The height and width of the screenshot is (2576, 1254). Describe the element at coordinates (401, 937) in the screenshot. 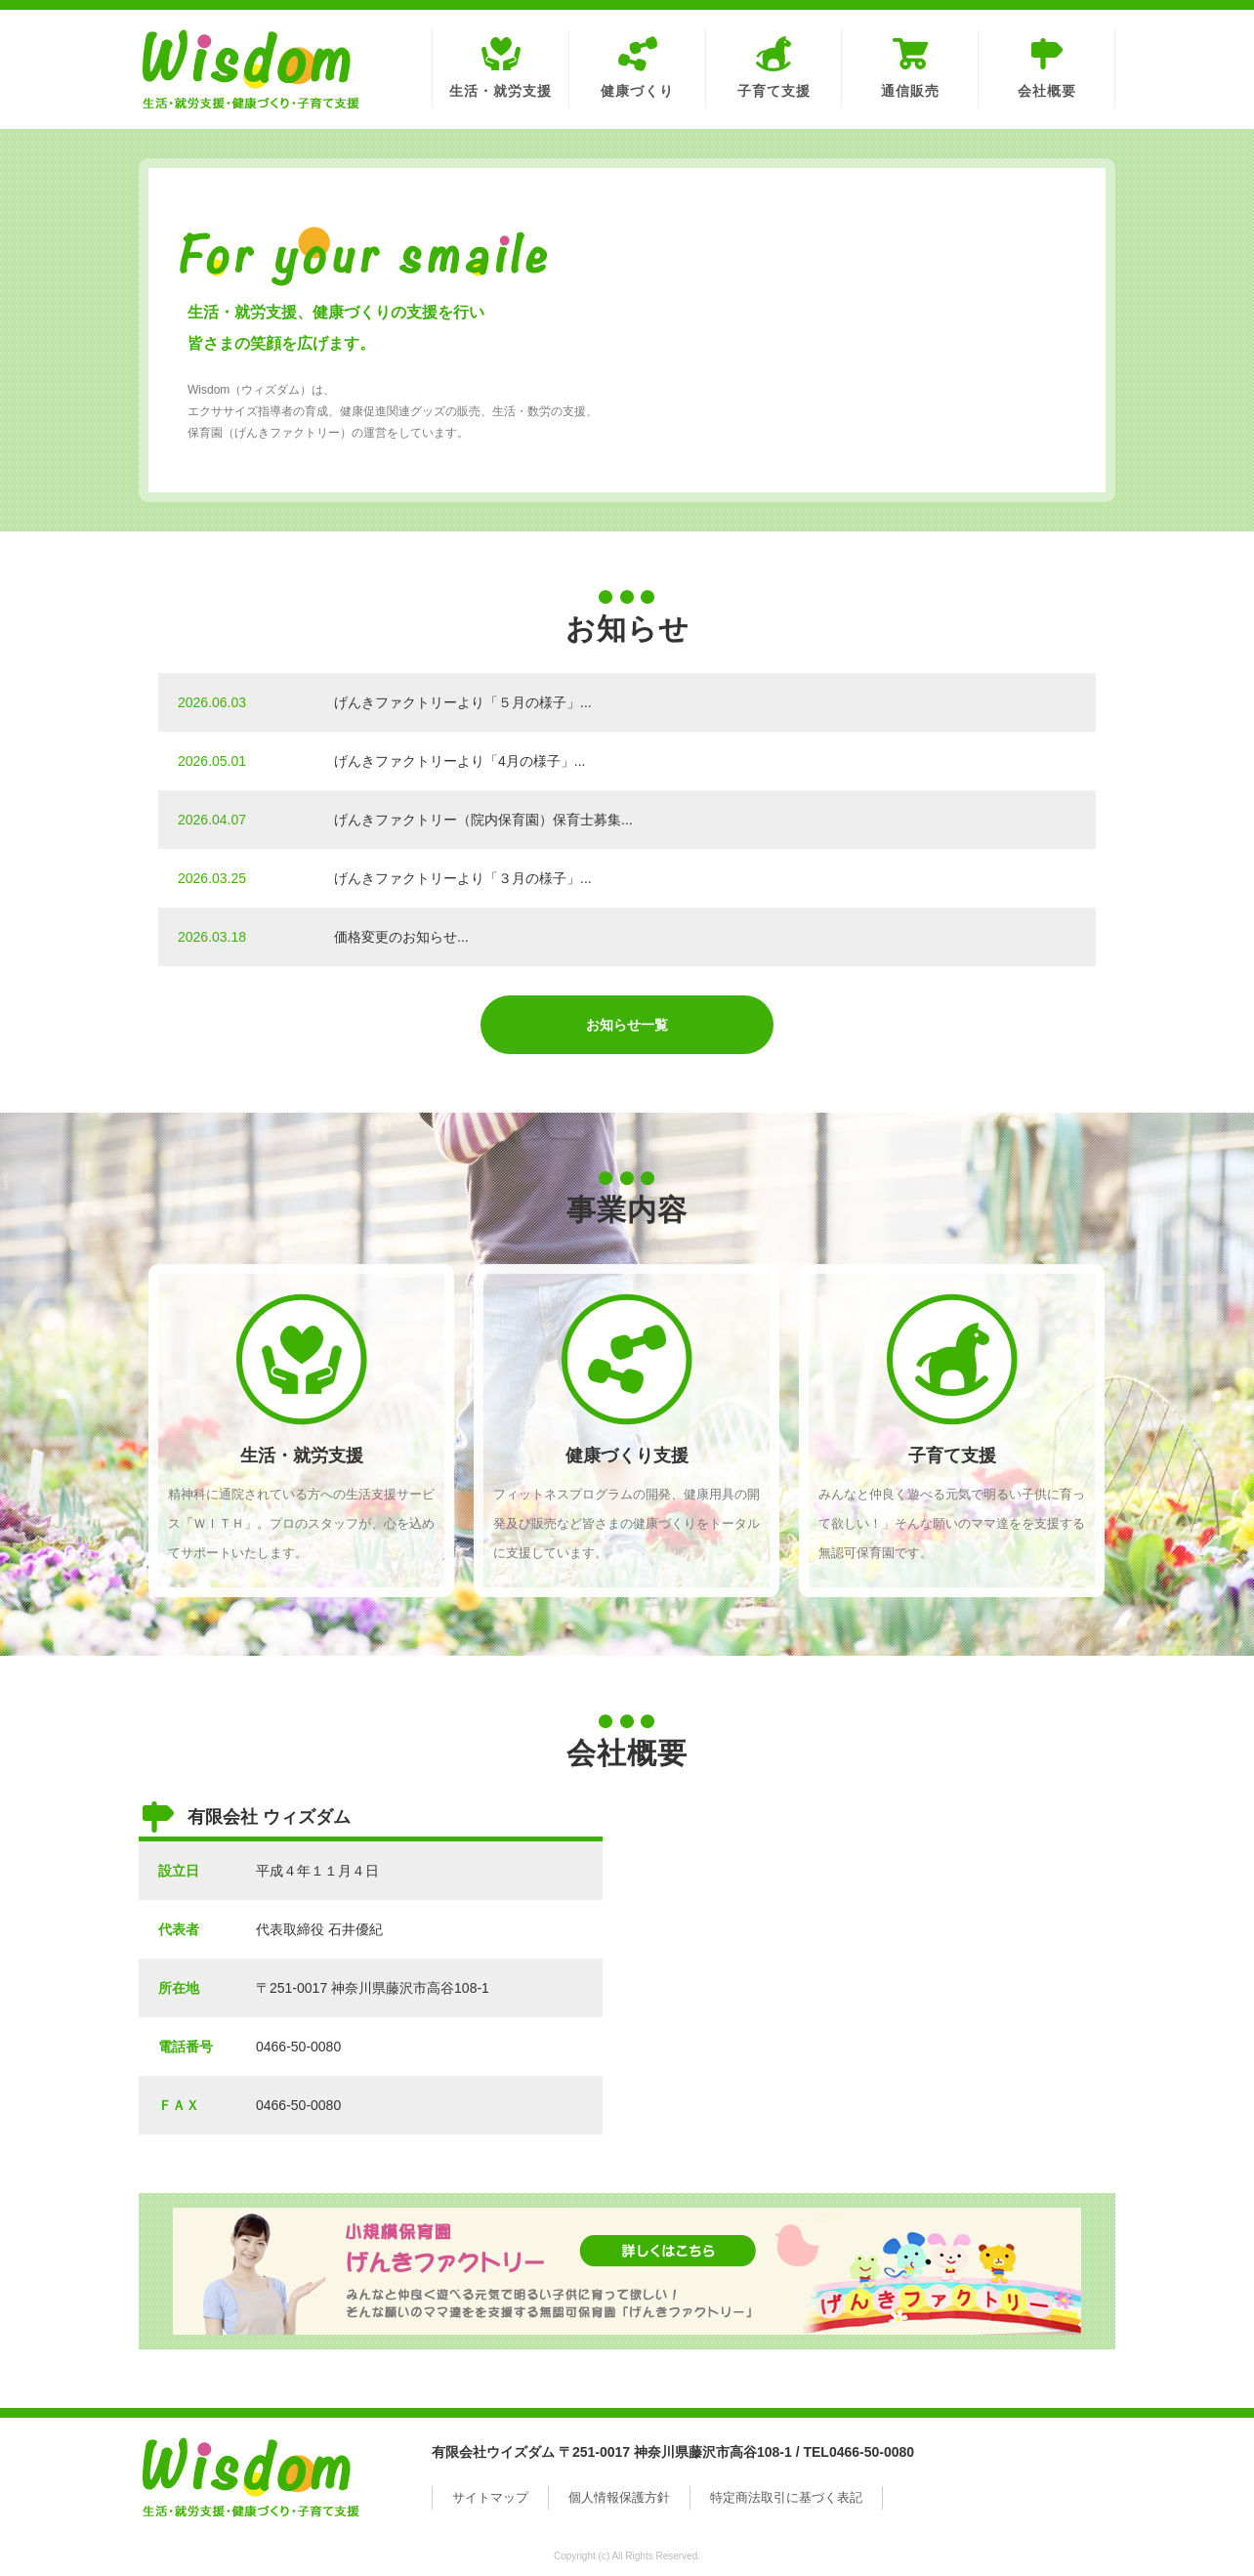

I see `価格変更のお知らせ...` at that location.